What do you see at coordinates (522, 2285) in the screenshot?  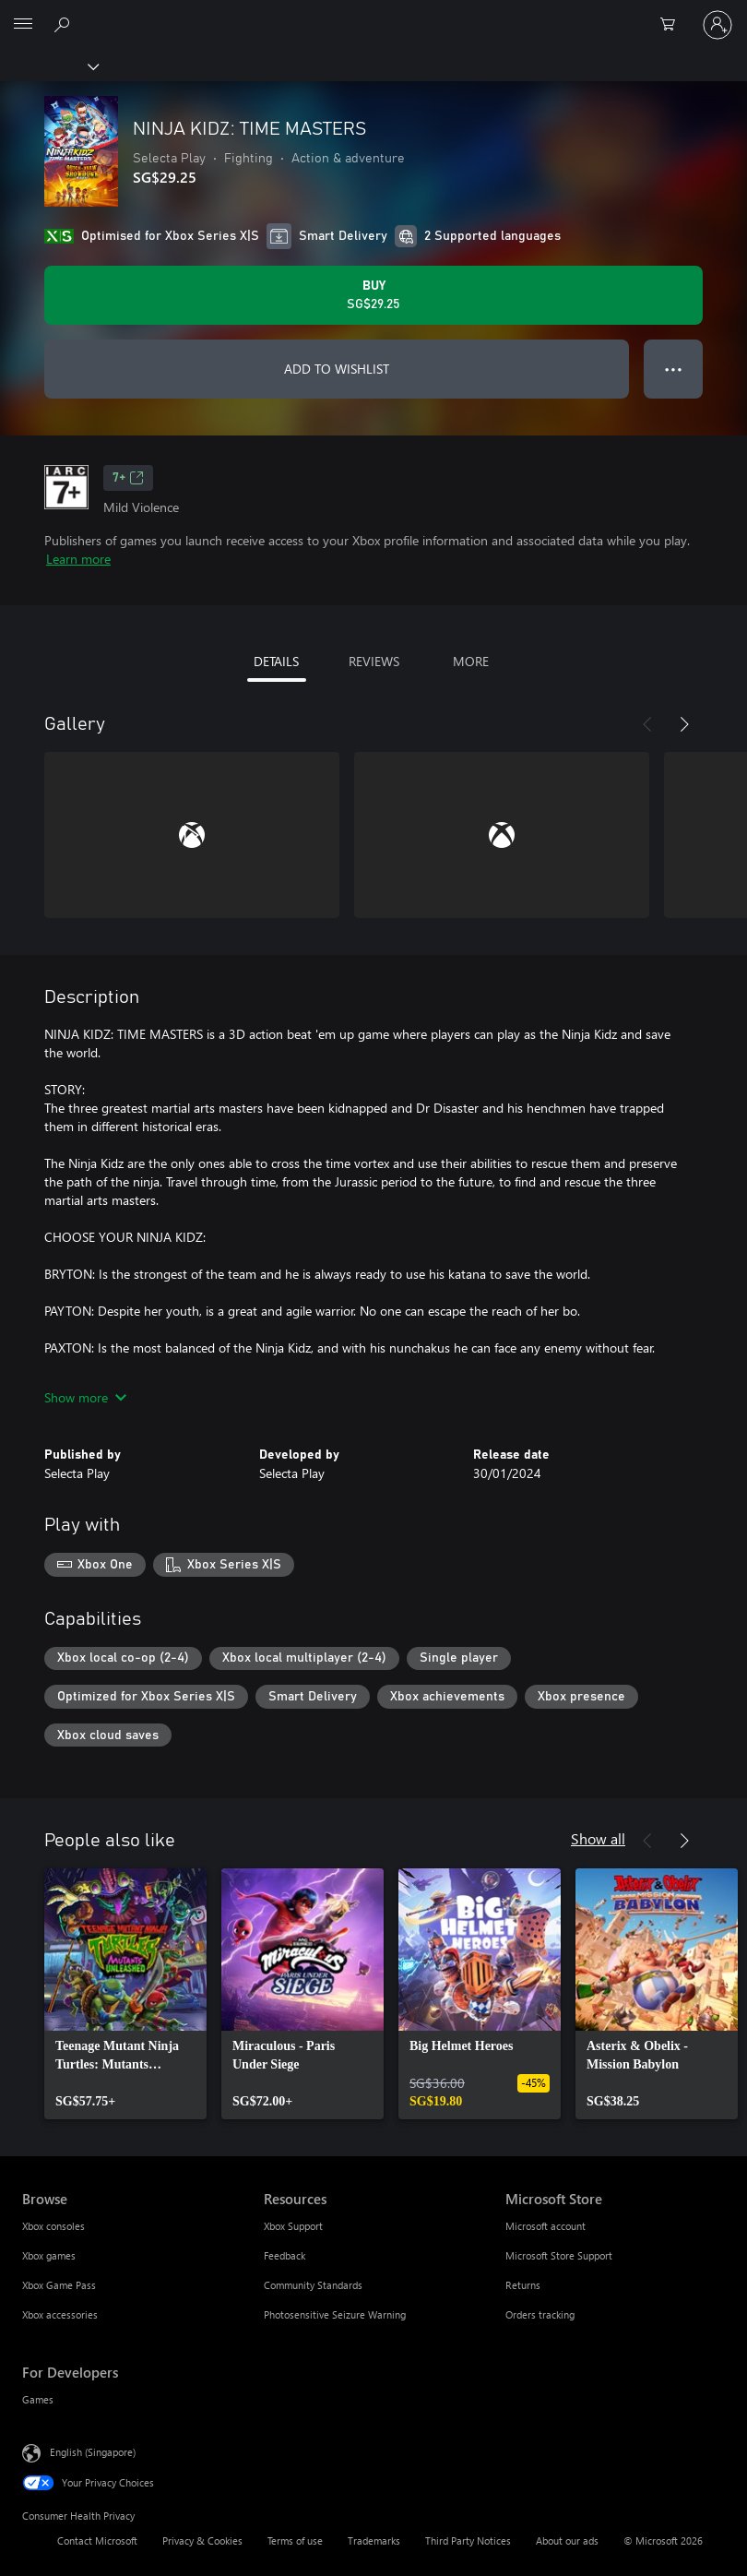 I see `Returns [Returns Microsoft Store]` at bounding box center [522, 2285].